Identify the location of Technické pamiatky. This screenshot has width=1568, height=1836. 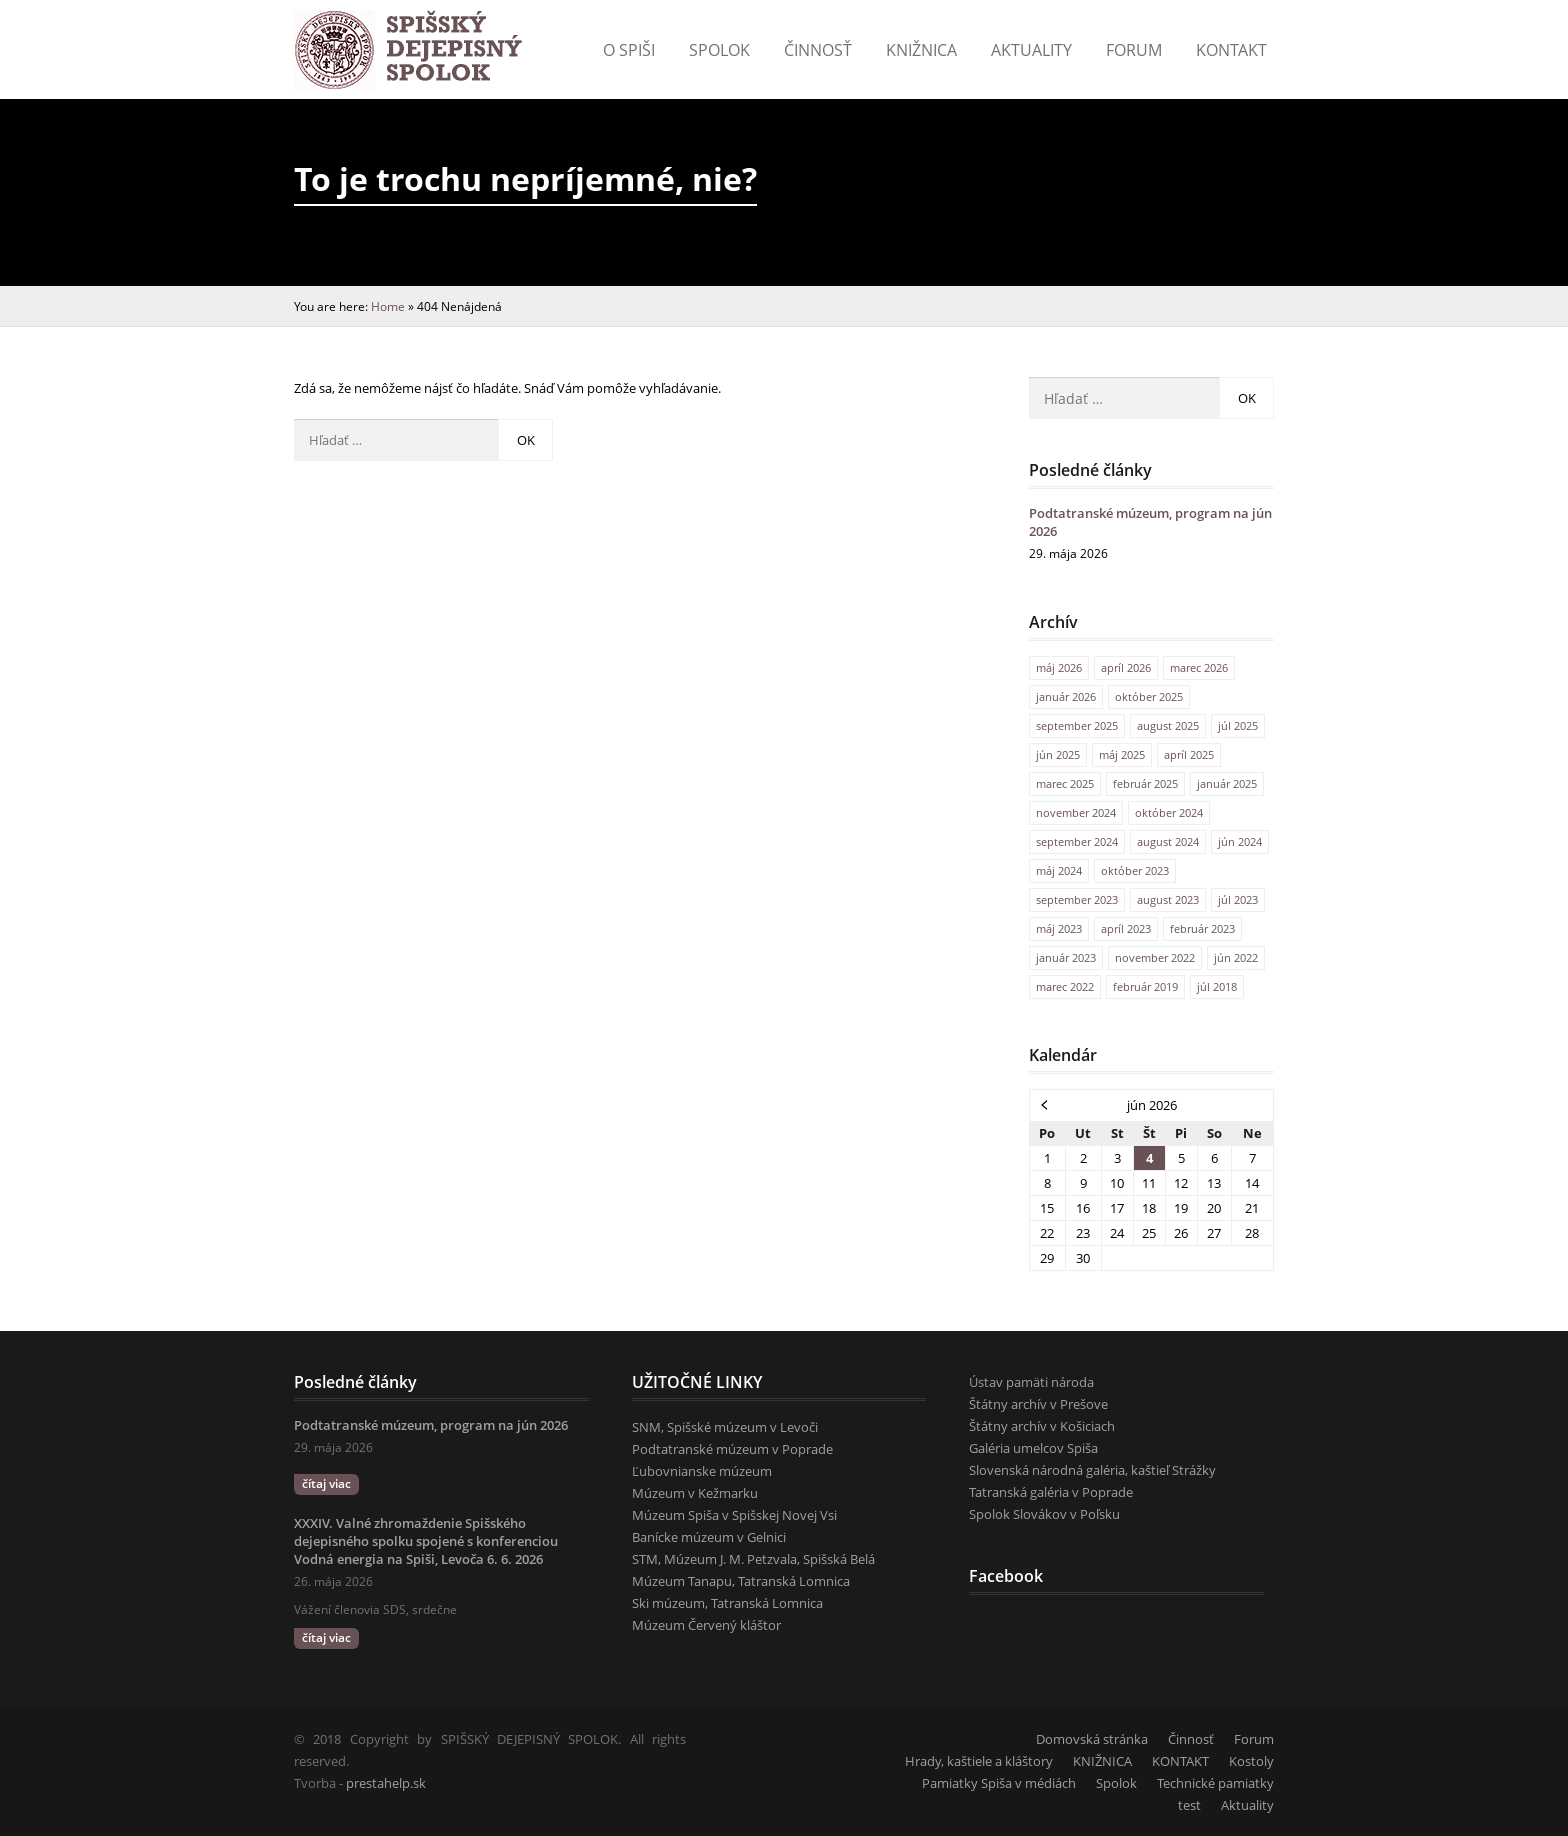
(1215, 1783).